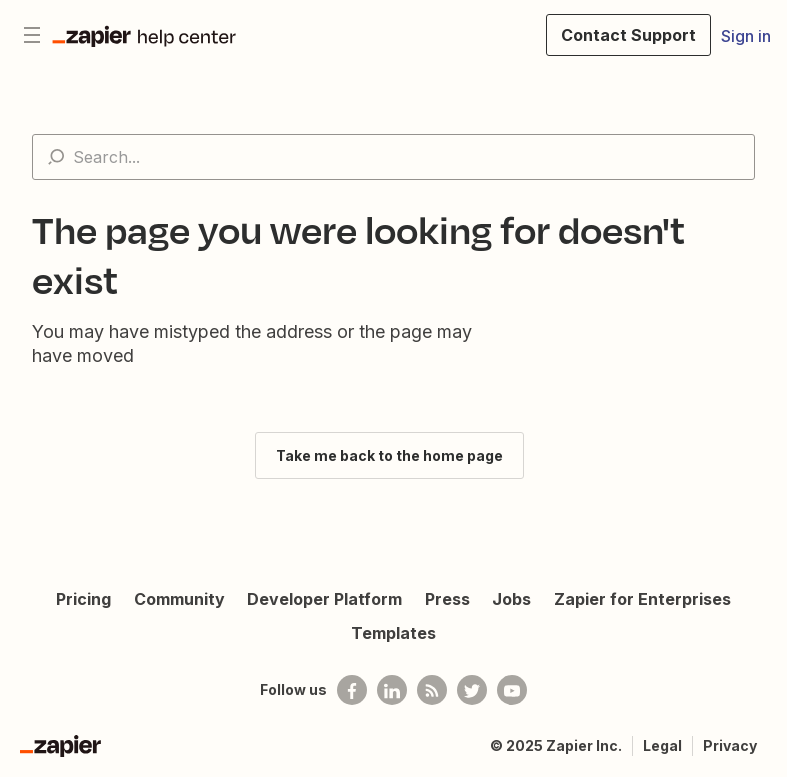  Describe the element at coordinates (324, 599) in the screenshot. I see `Developer Platform` at that location.